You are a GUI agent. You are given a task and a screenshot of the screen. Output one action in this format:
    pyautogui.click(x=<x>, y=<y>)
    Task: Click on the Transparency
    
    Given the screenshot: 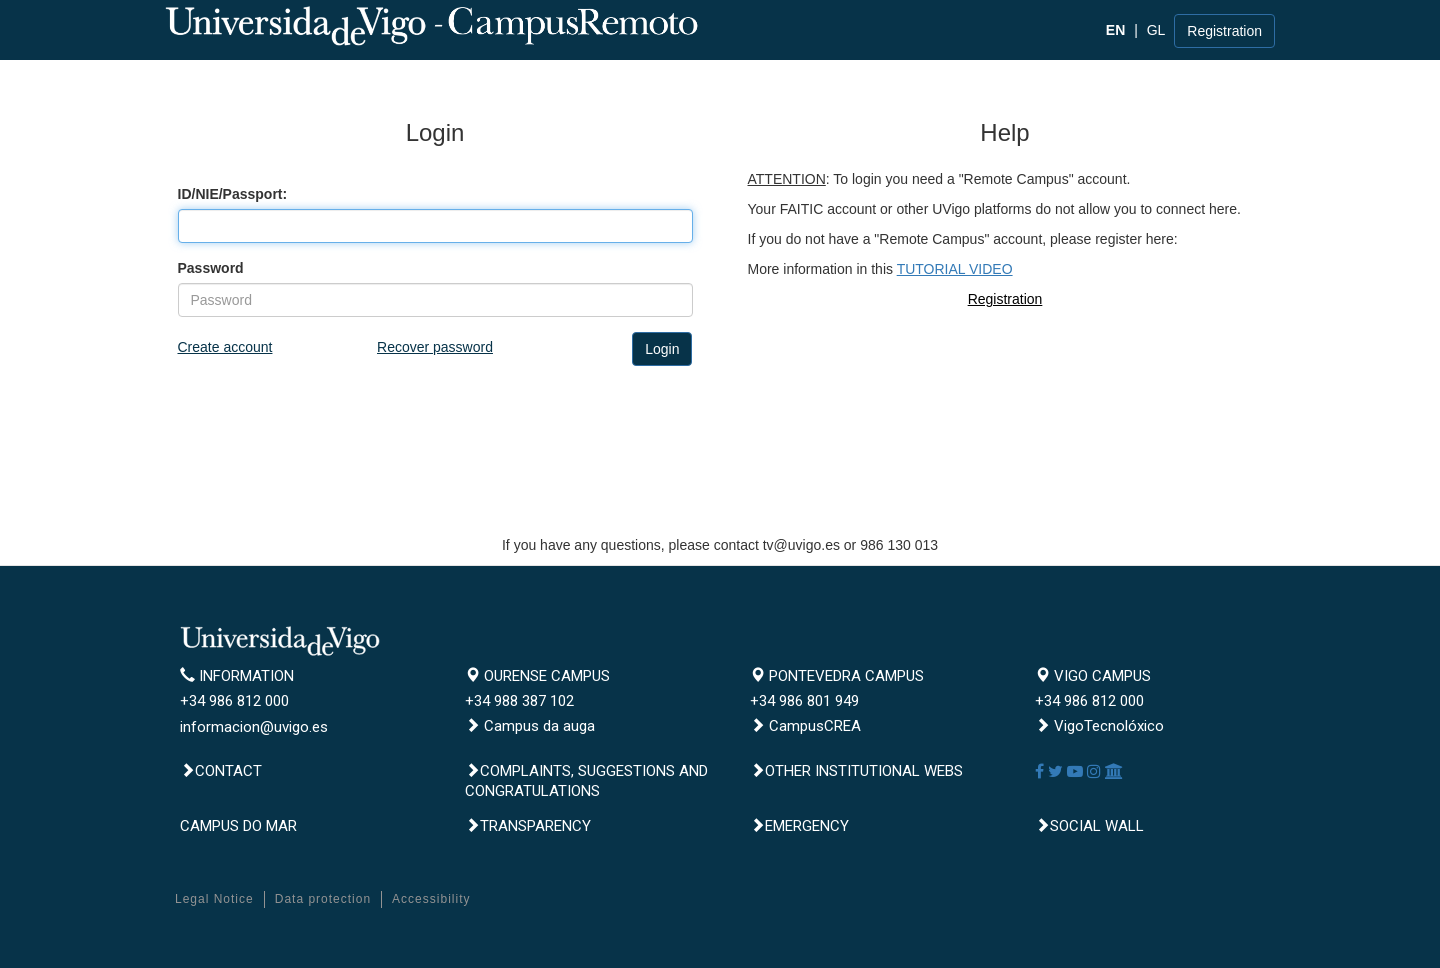 What is the action you would take?
    pyautogui.click(x=528, y=826)
    